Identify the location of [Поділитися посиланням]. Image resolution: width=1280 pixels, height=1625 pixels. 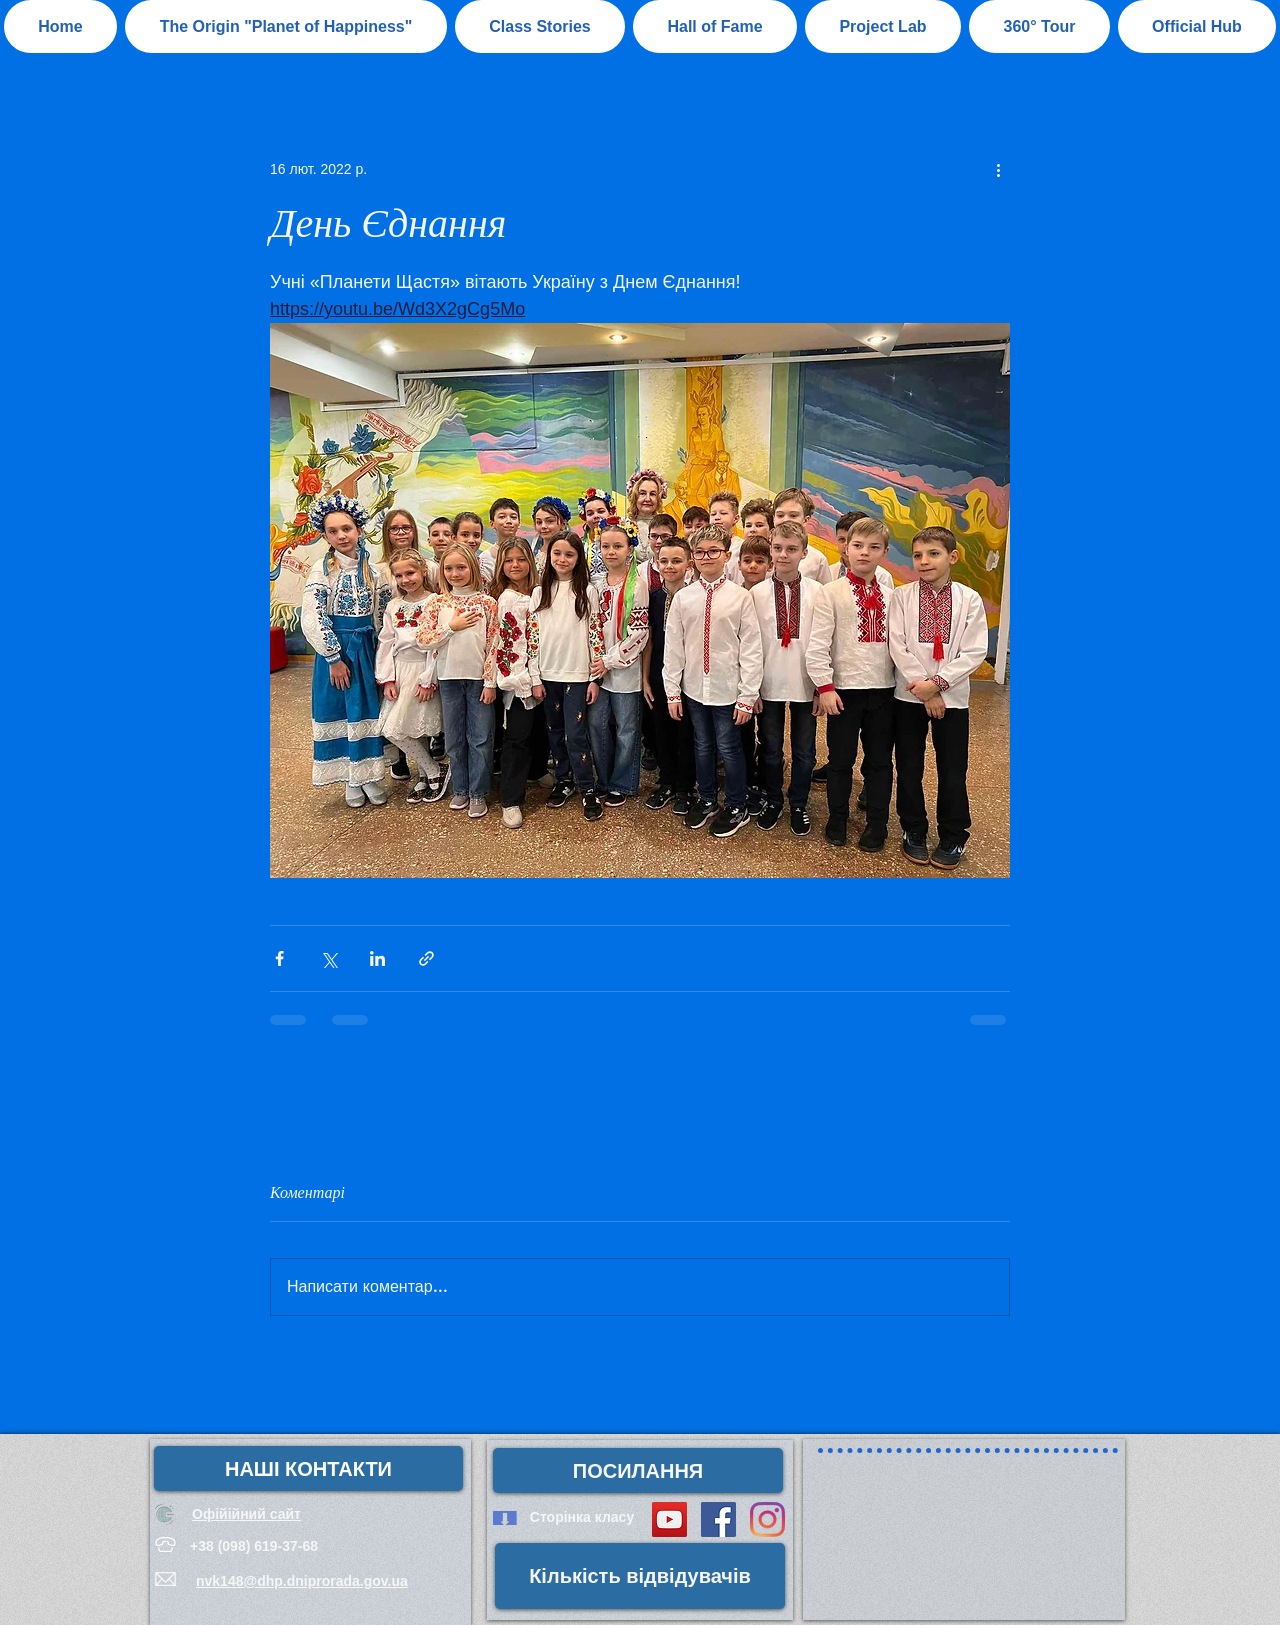
(426, 958).